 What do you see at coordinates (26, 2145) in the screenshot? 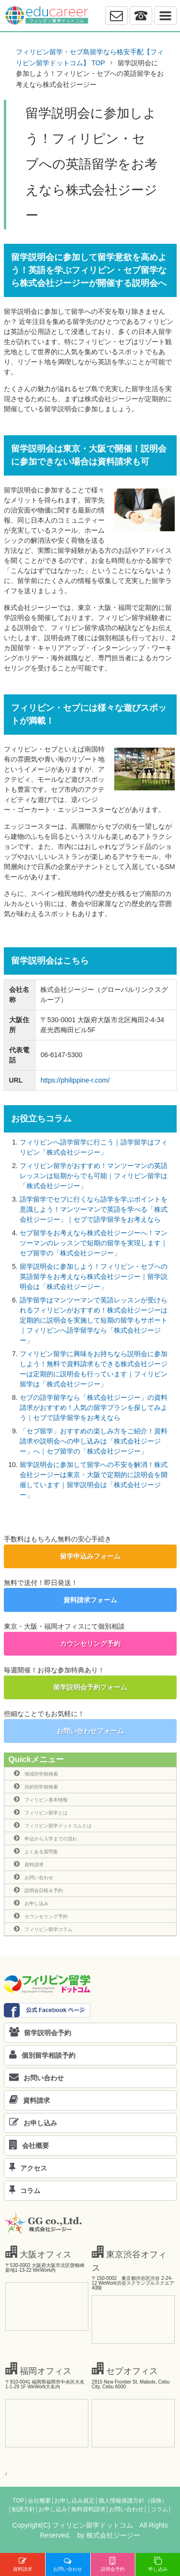
I see `会社概要` at bounding box center [26, 2145].